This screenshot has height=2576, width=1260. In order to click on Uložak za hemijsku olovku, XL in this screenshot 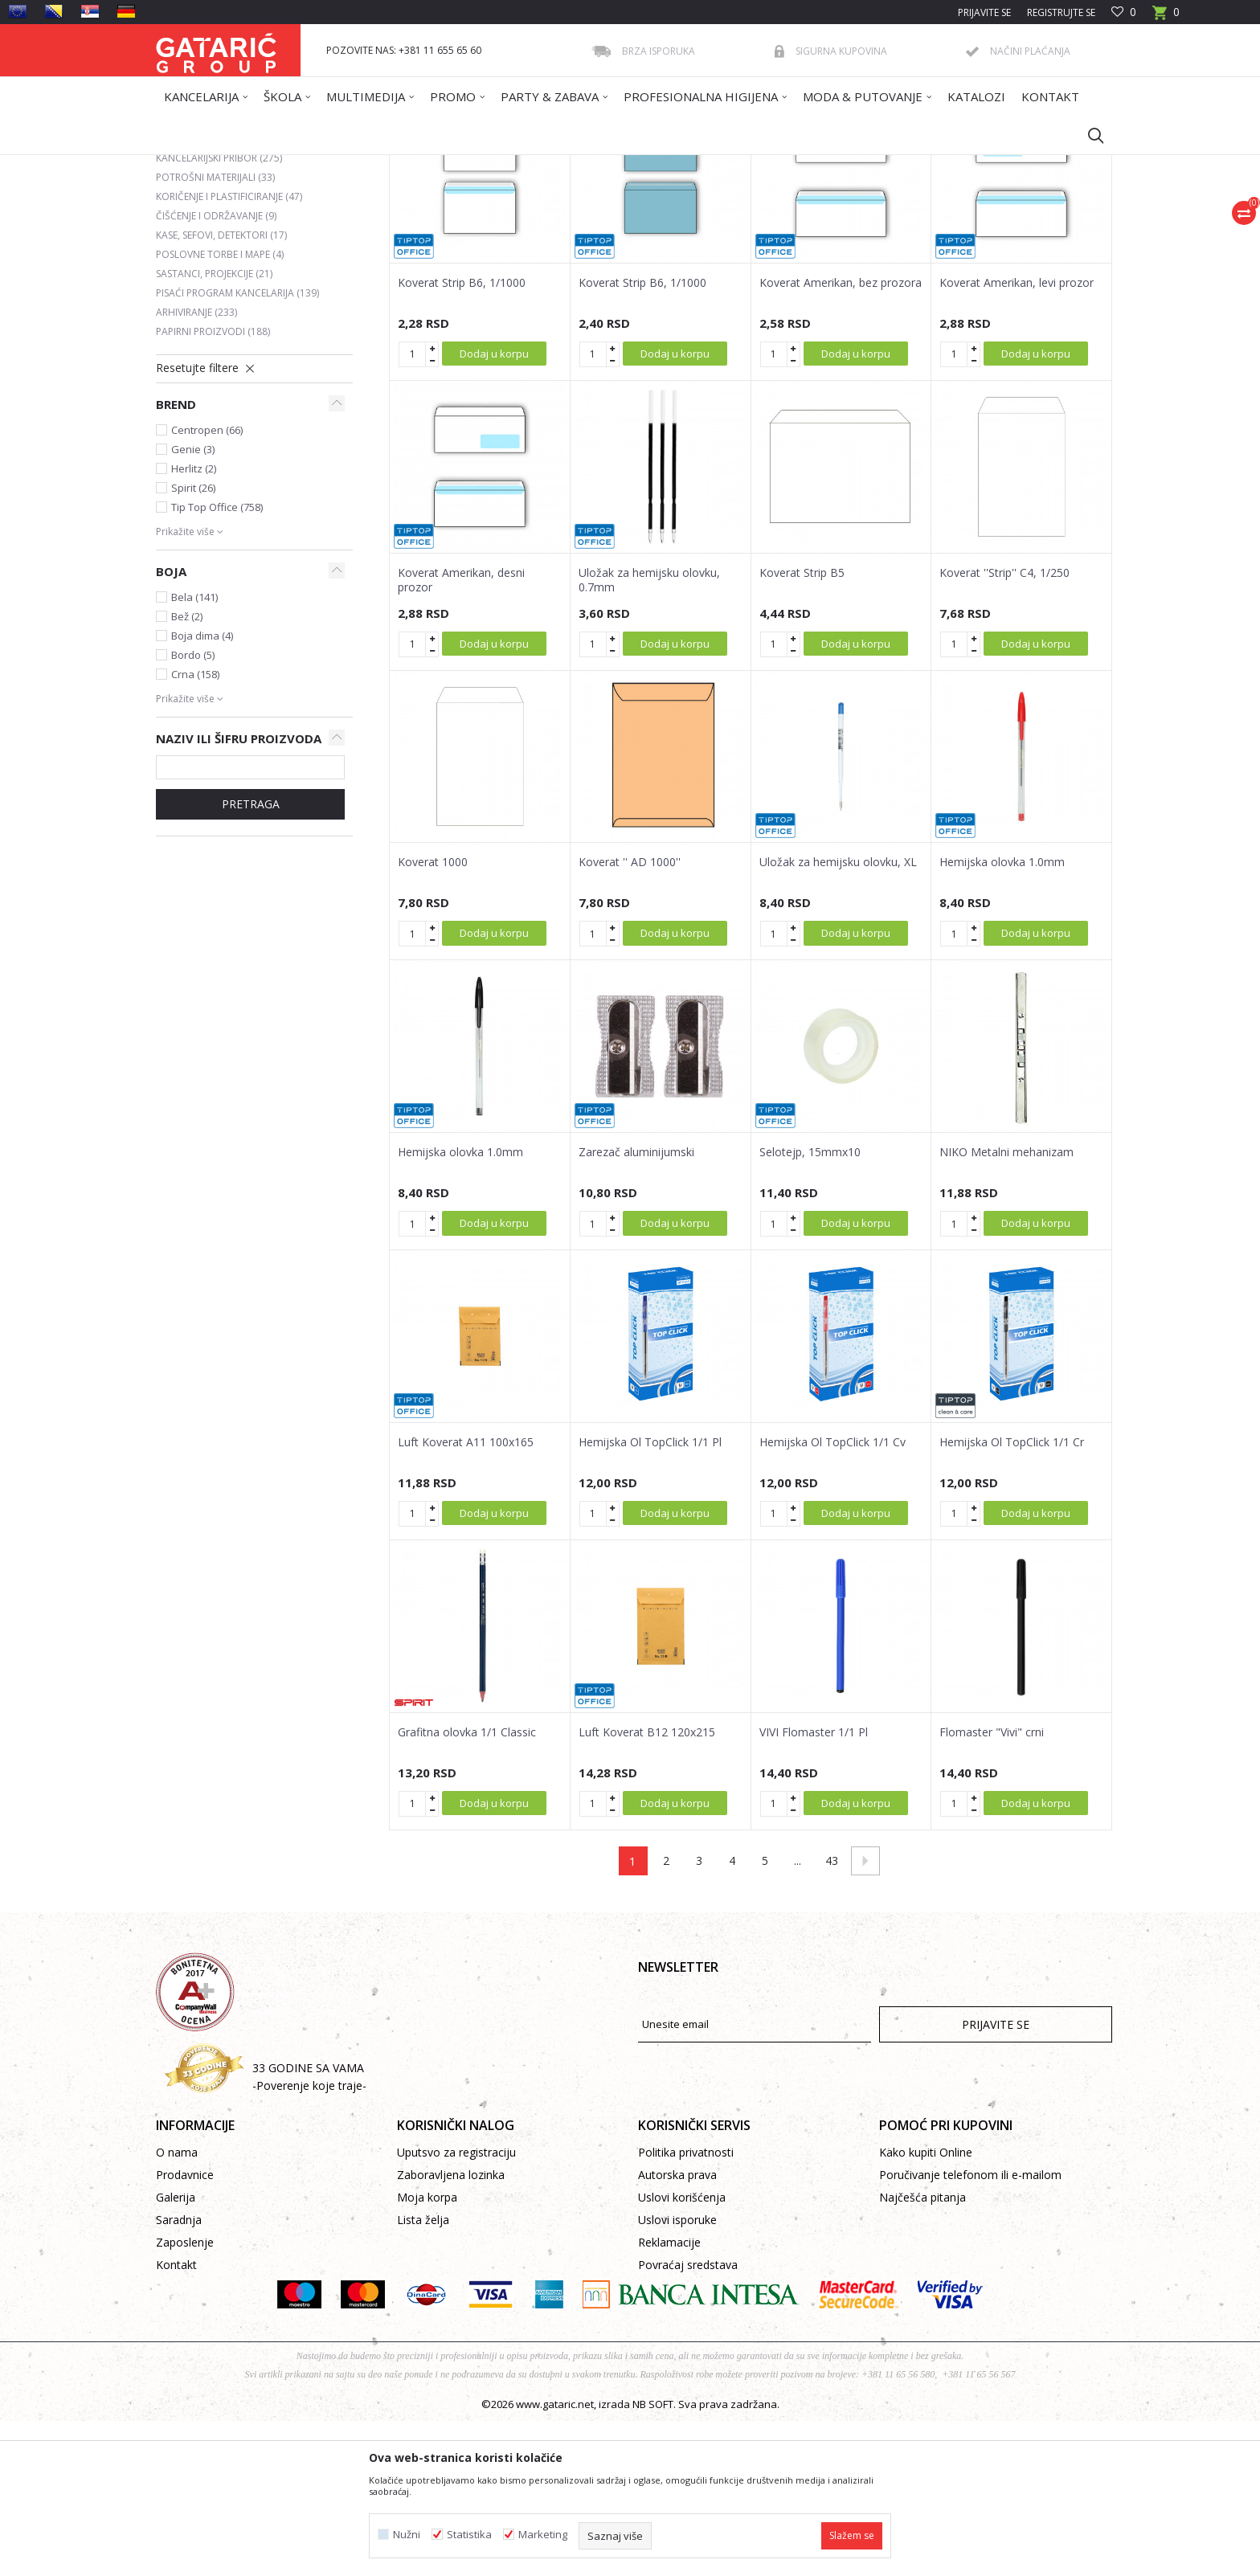, I will do `click(838, 1017)`.